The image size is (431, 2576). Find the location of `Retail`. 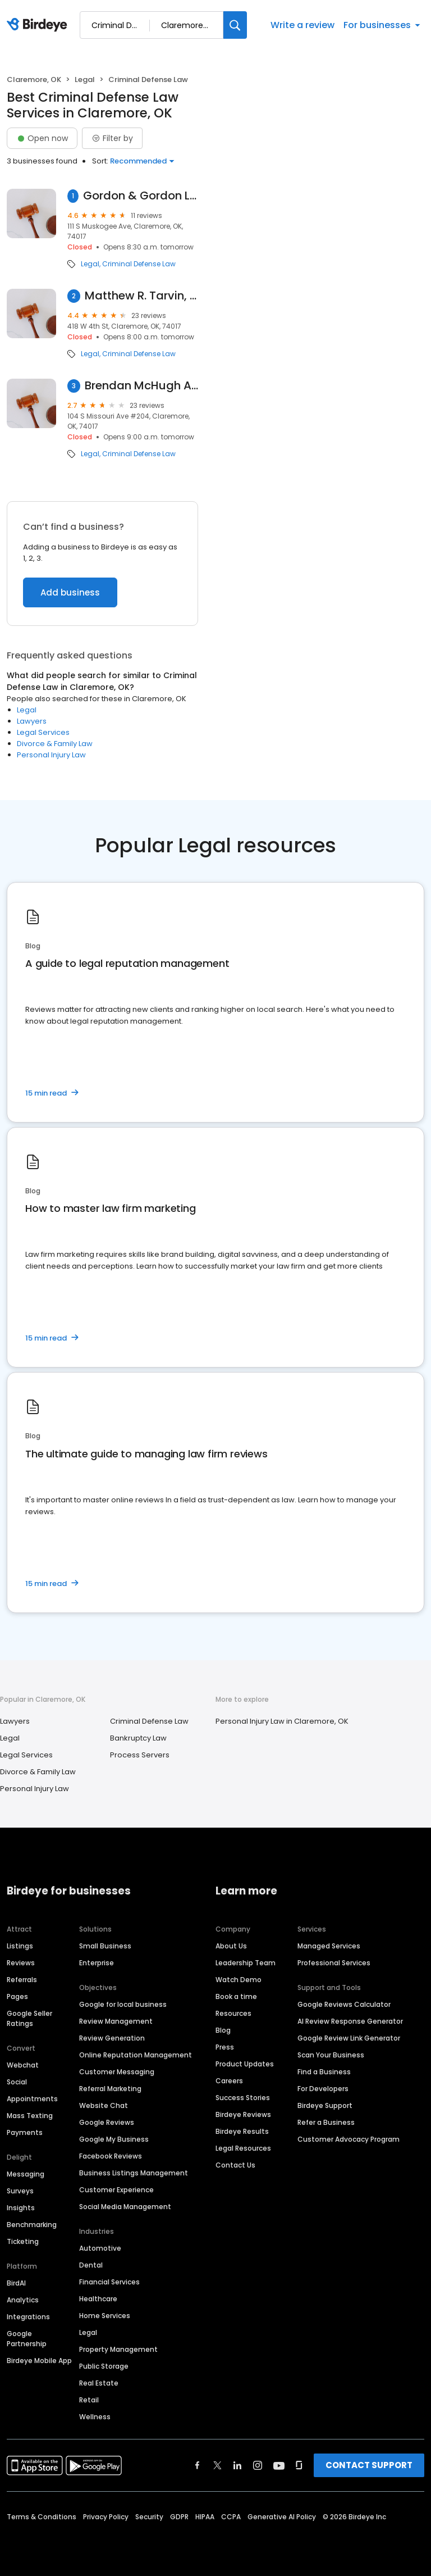

Retail is located at coordinates (89, 2400).